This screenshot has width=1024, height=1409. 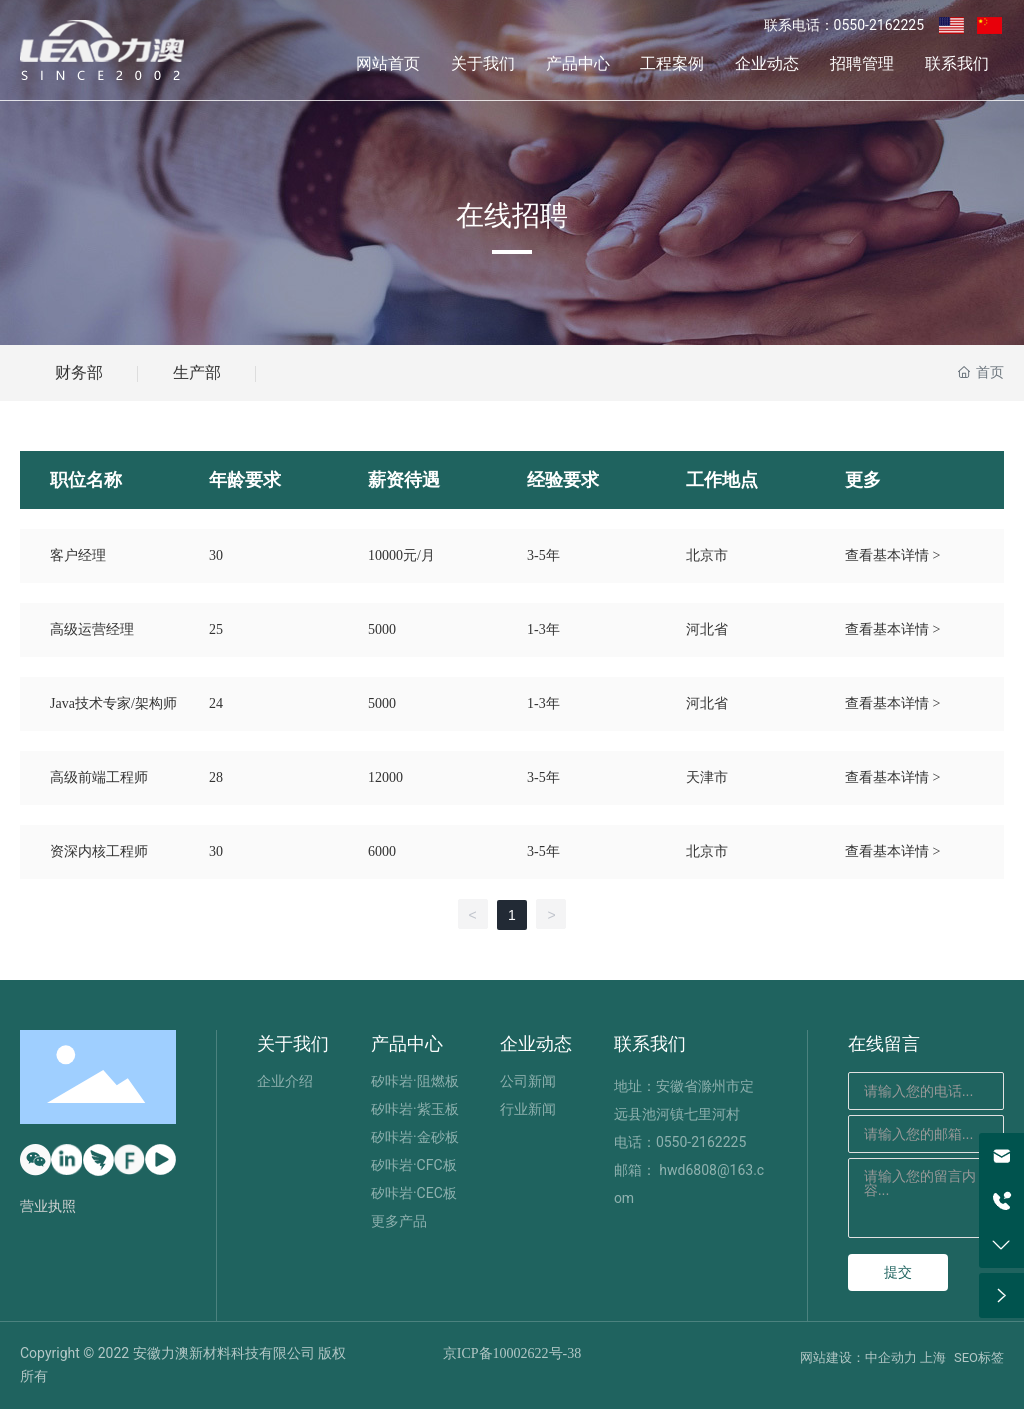 What do you see at coordinates (891, 1357) in the screenshot?
I see `中企动力` at bounding box center [891, 1357].